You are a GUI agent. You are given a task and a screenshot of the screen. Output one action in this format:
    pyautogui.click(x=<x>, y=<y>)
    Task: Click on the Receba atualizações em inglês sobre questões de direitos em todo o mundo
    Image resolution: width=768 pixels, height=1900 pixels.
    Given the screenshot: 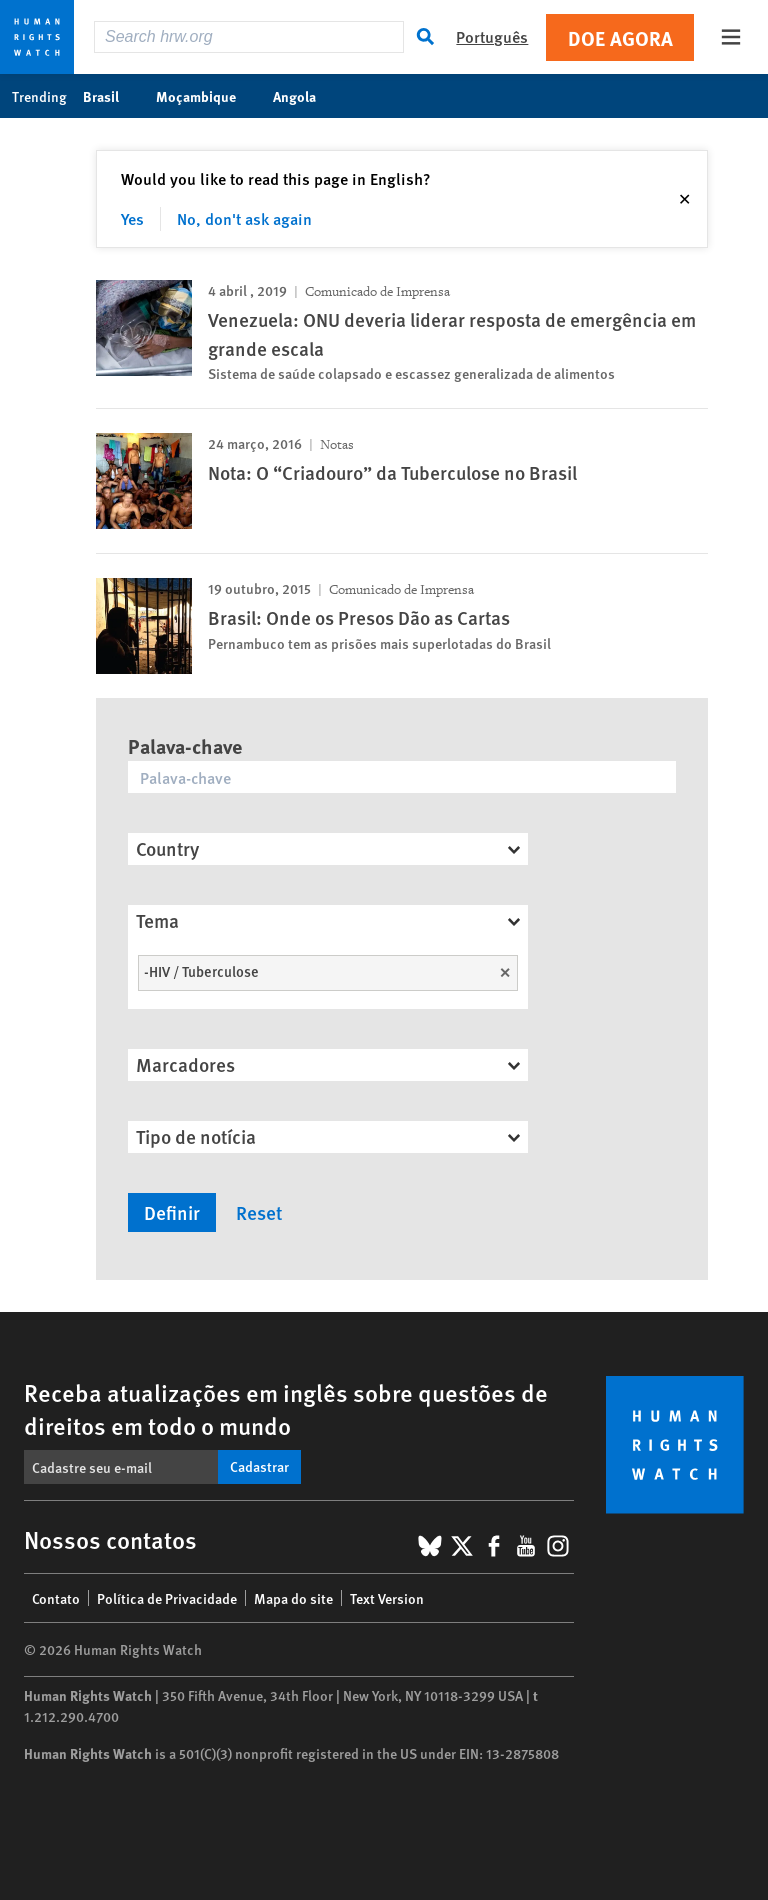 What is the action you would take?
    pyautogui.click(x=286, y=1408)
    